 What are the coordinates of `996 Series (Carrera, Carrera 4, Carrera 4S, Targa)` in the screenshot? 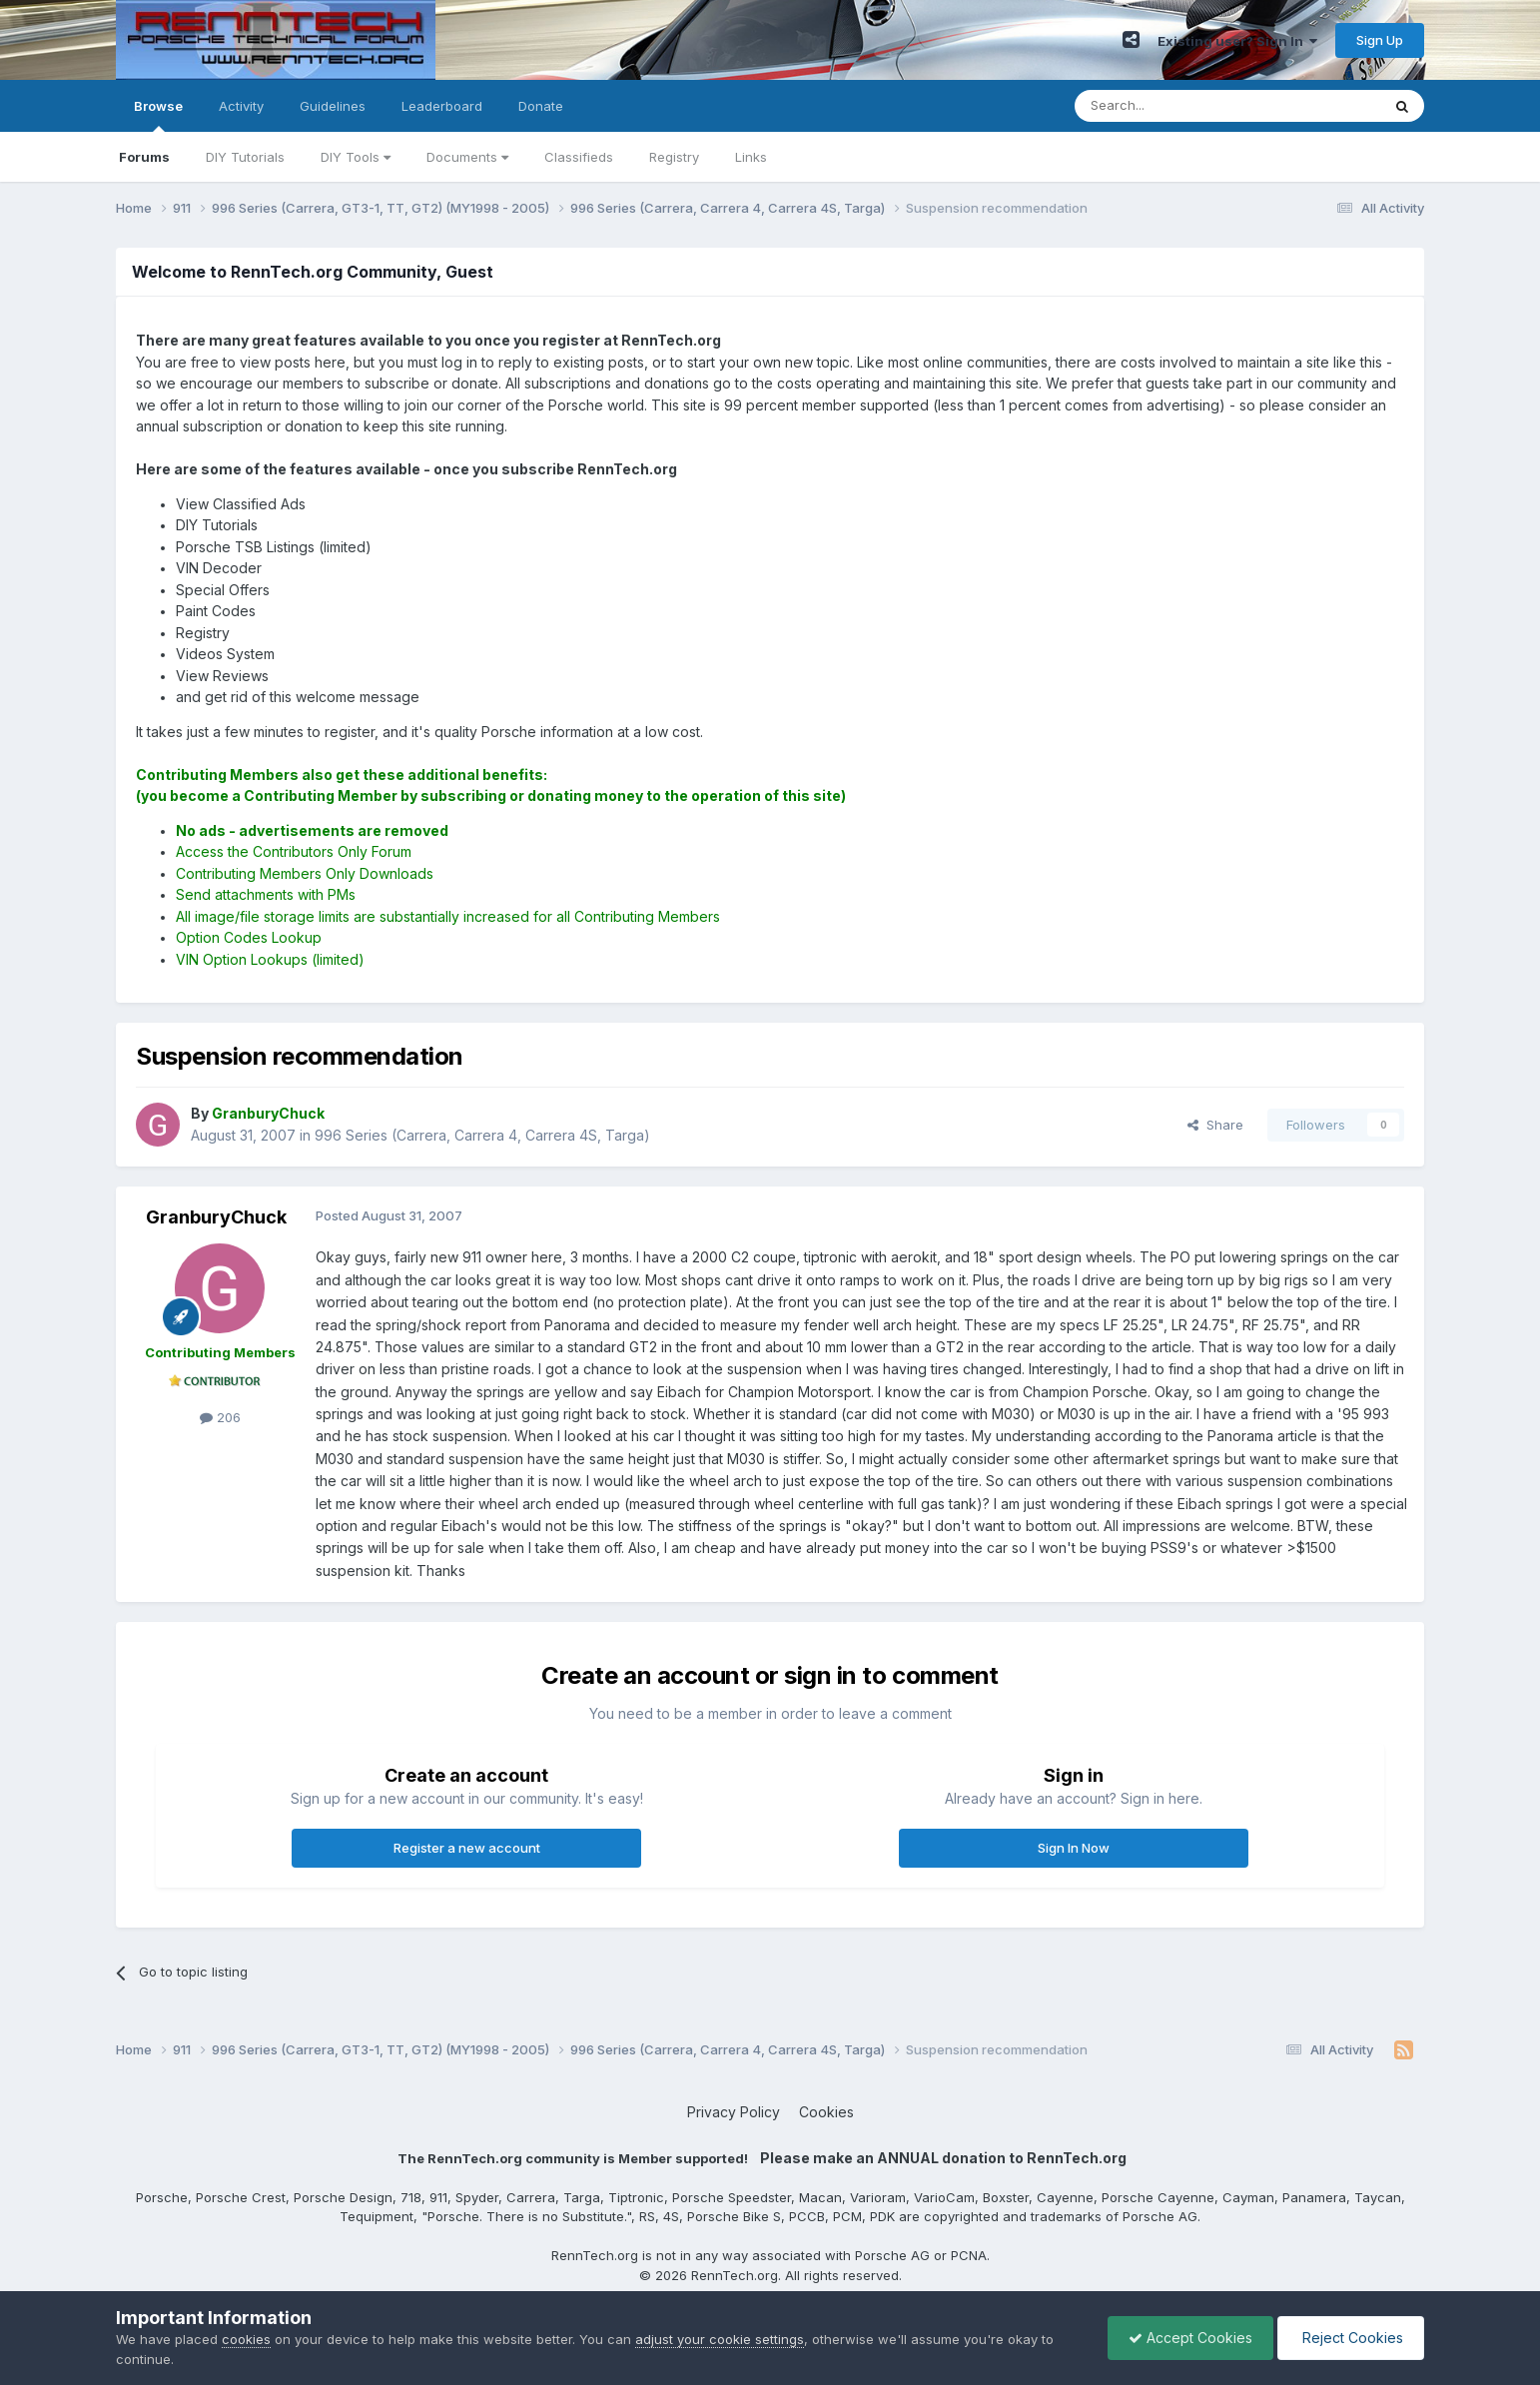 It's located at (482, 1135).